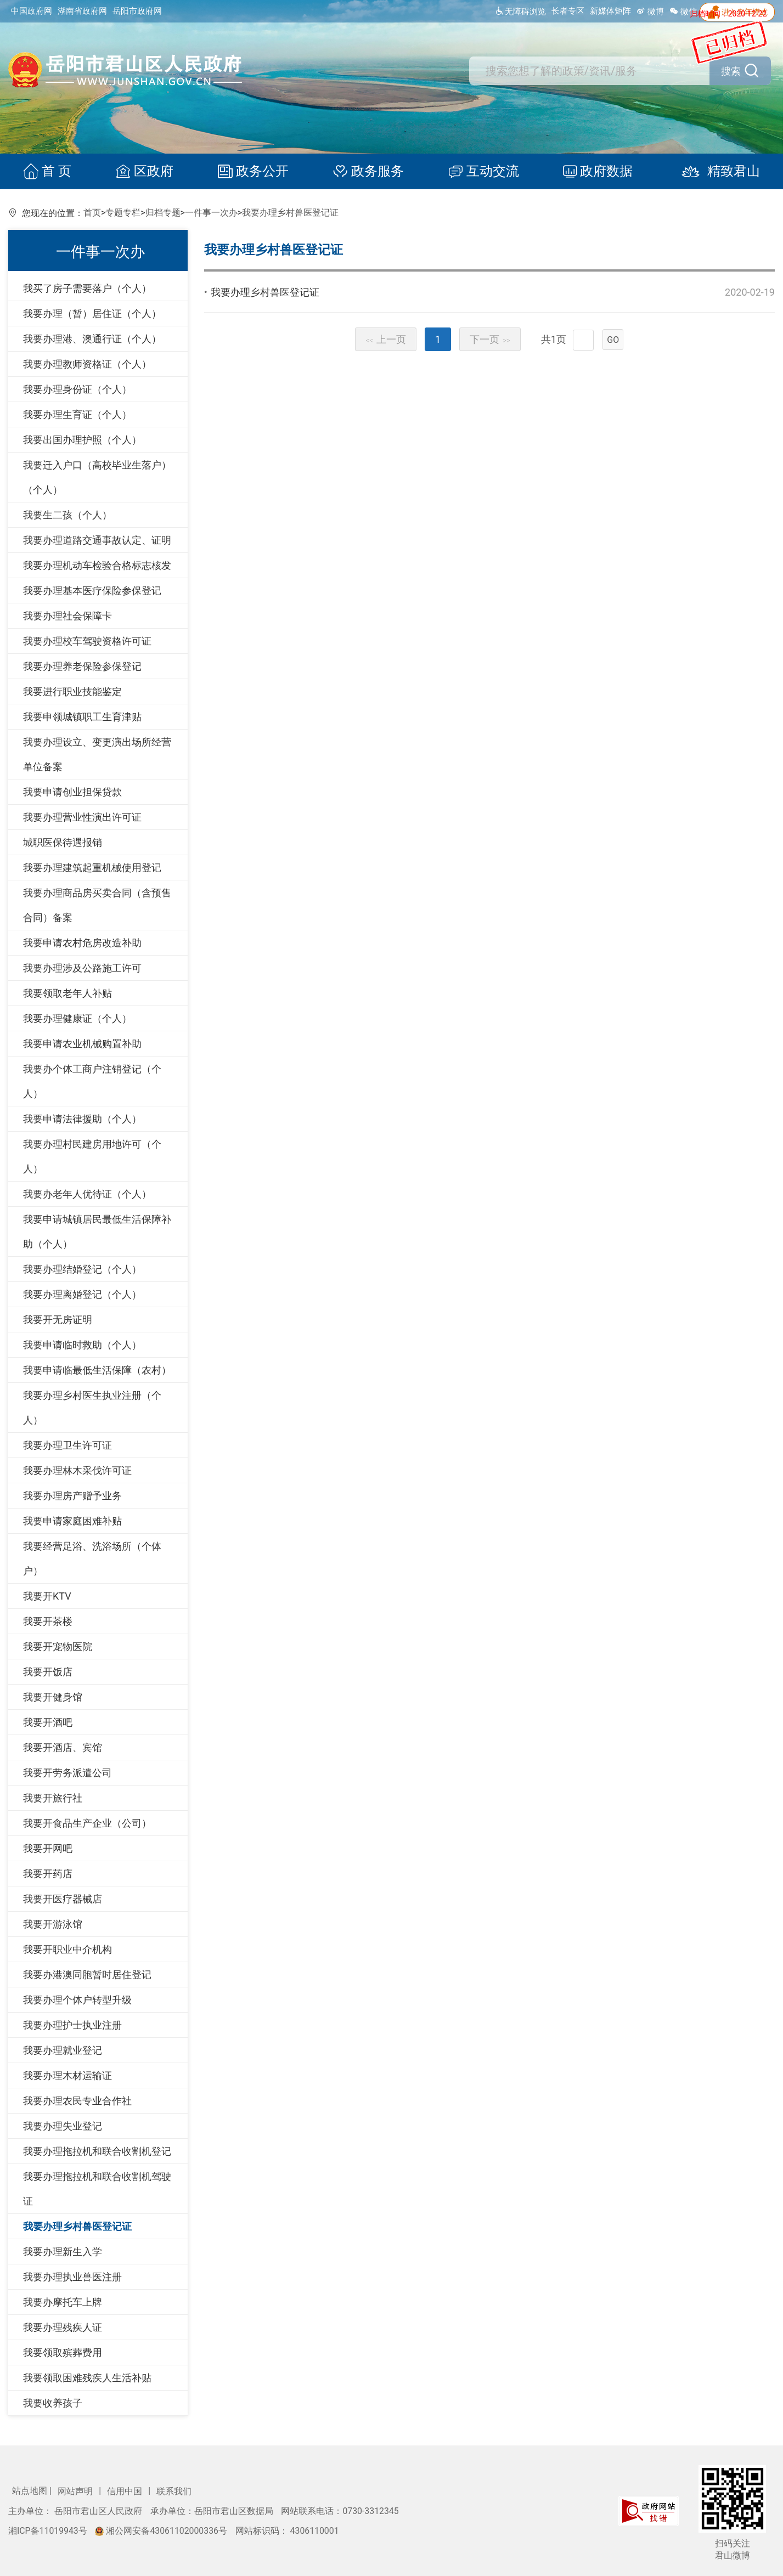 This screenshot has width=783, height=2576. What do you see at coordinates (77, 1018) in the screenshot?
I see `我要办理健康证（个人）` at bounding box center [77, 1018].